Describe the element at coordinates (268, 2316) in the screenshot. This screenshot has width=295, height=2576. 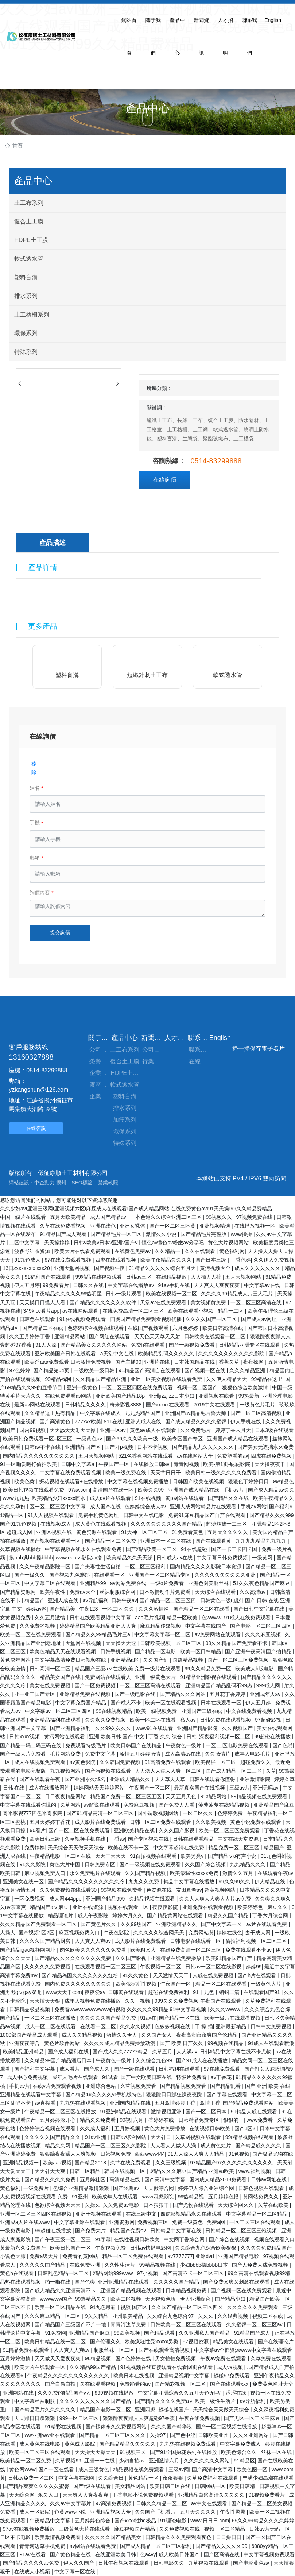
I see `视频二区在线` at that location.